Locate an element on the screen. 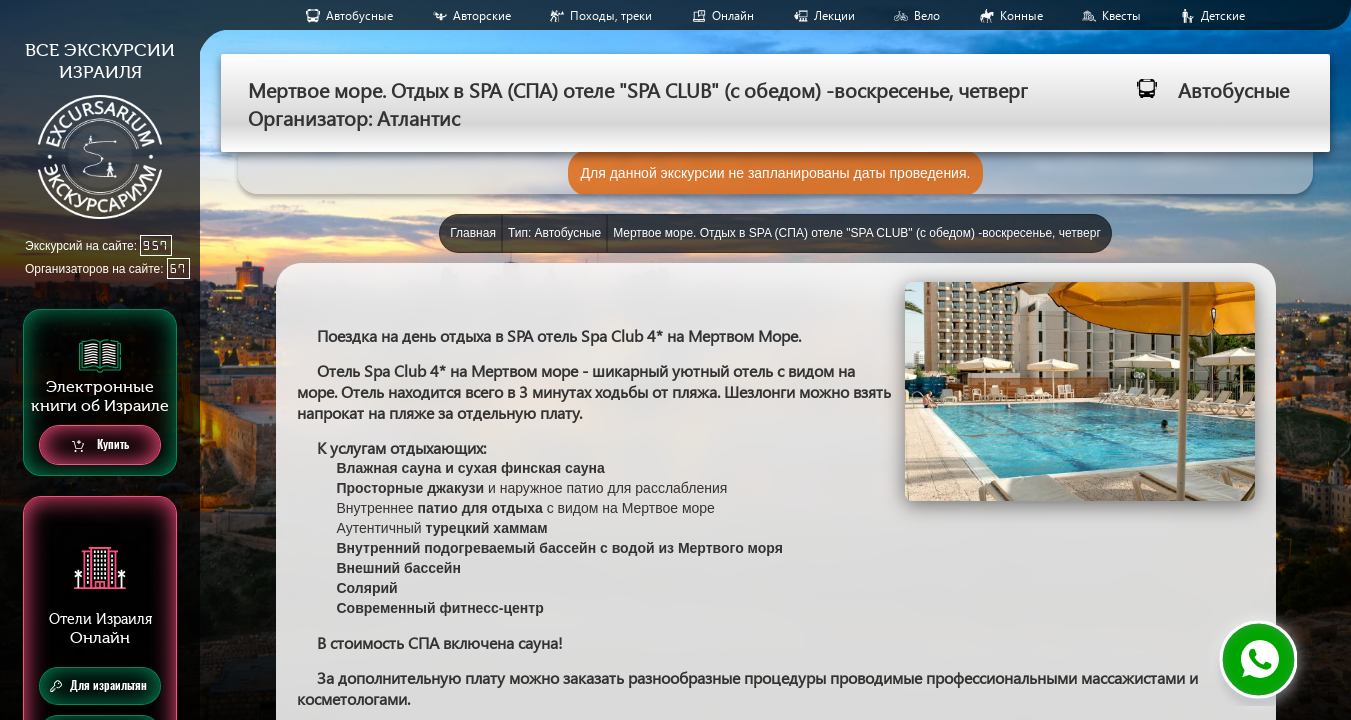 The image size is (1351, 720). Aвтобусные is located at coordinates (359, 15).